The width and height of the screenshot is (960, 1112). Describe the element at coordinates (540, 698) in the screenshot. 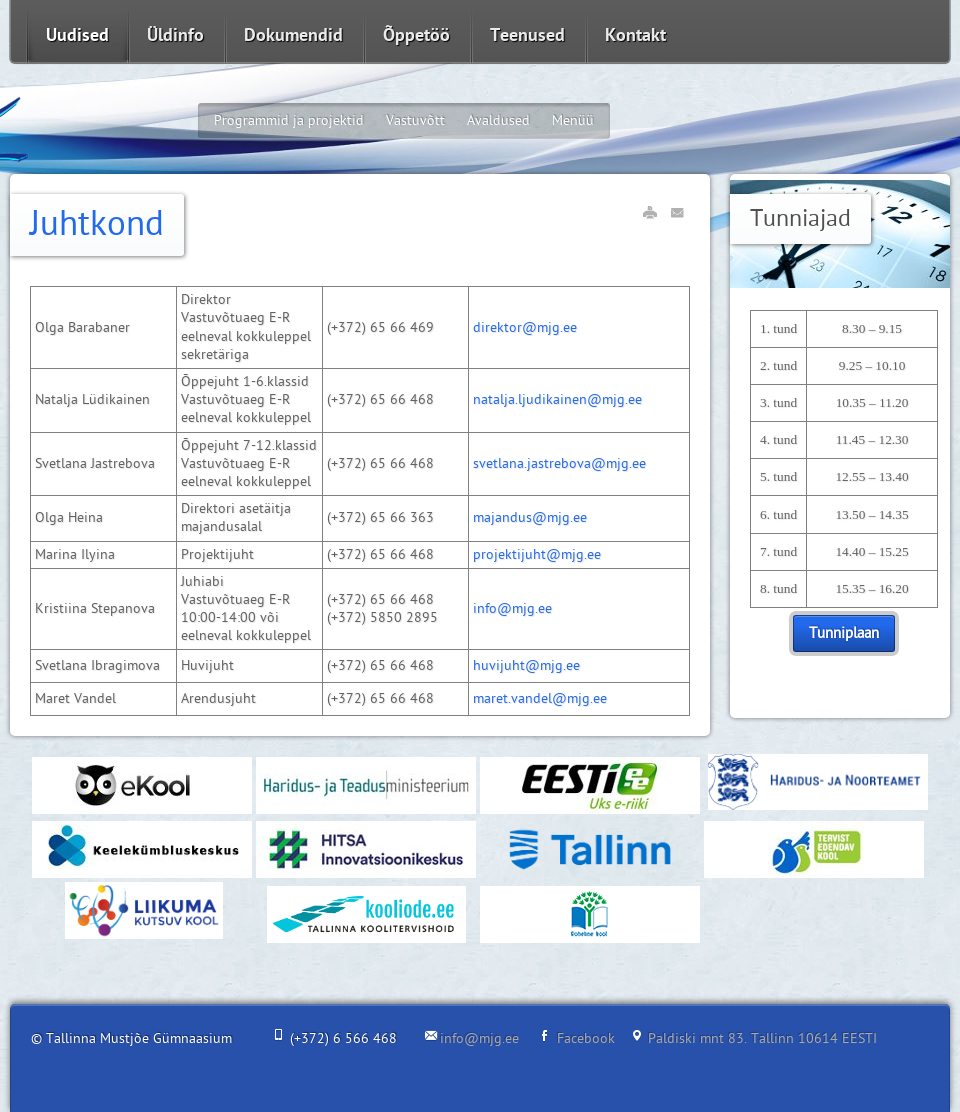

I see `maret.vandel@mjg.ee` at that location.